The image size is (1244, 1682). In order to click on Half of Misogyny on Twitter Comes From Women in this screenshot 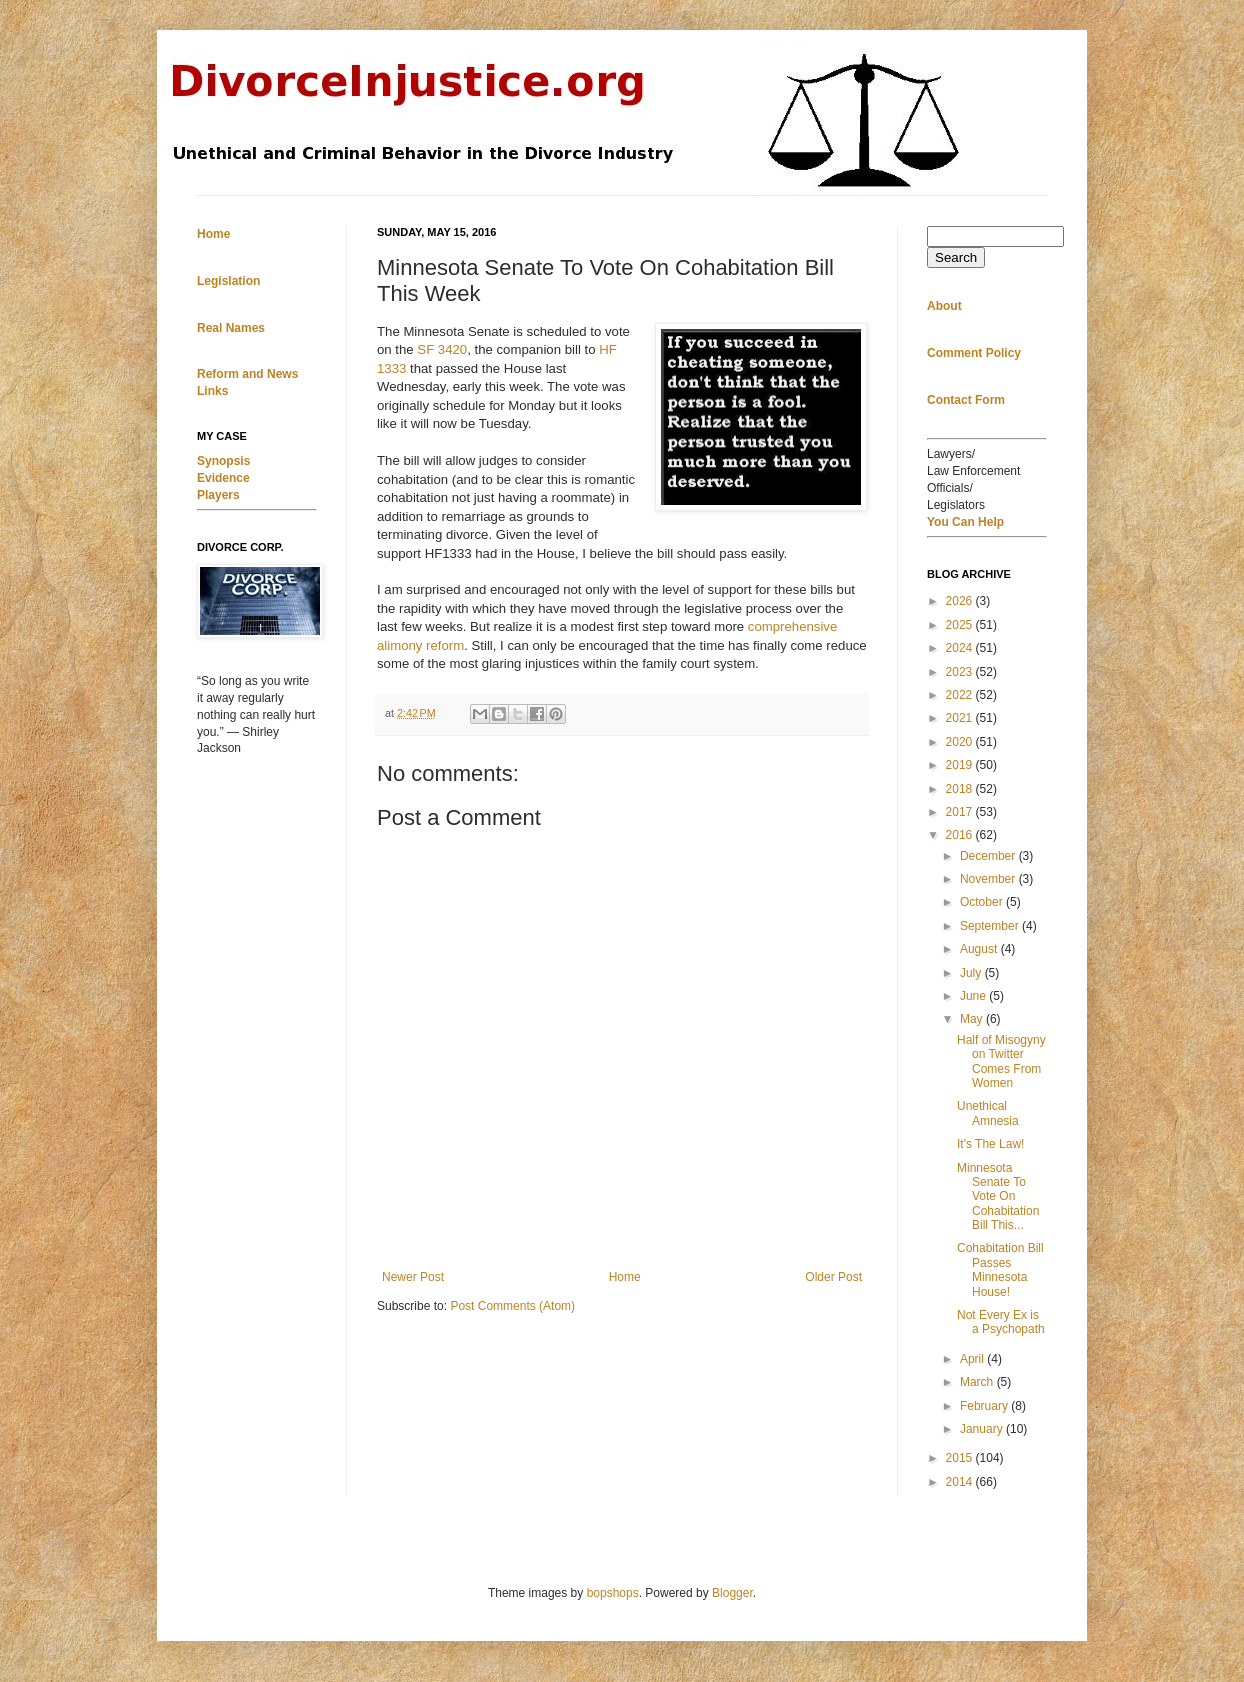, I will do `click(1001, 1061)`.